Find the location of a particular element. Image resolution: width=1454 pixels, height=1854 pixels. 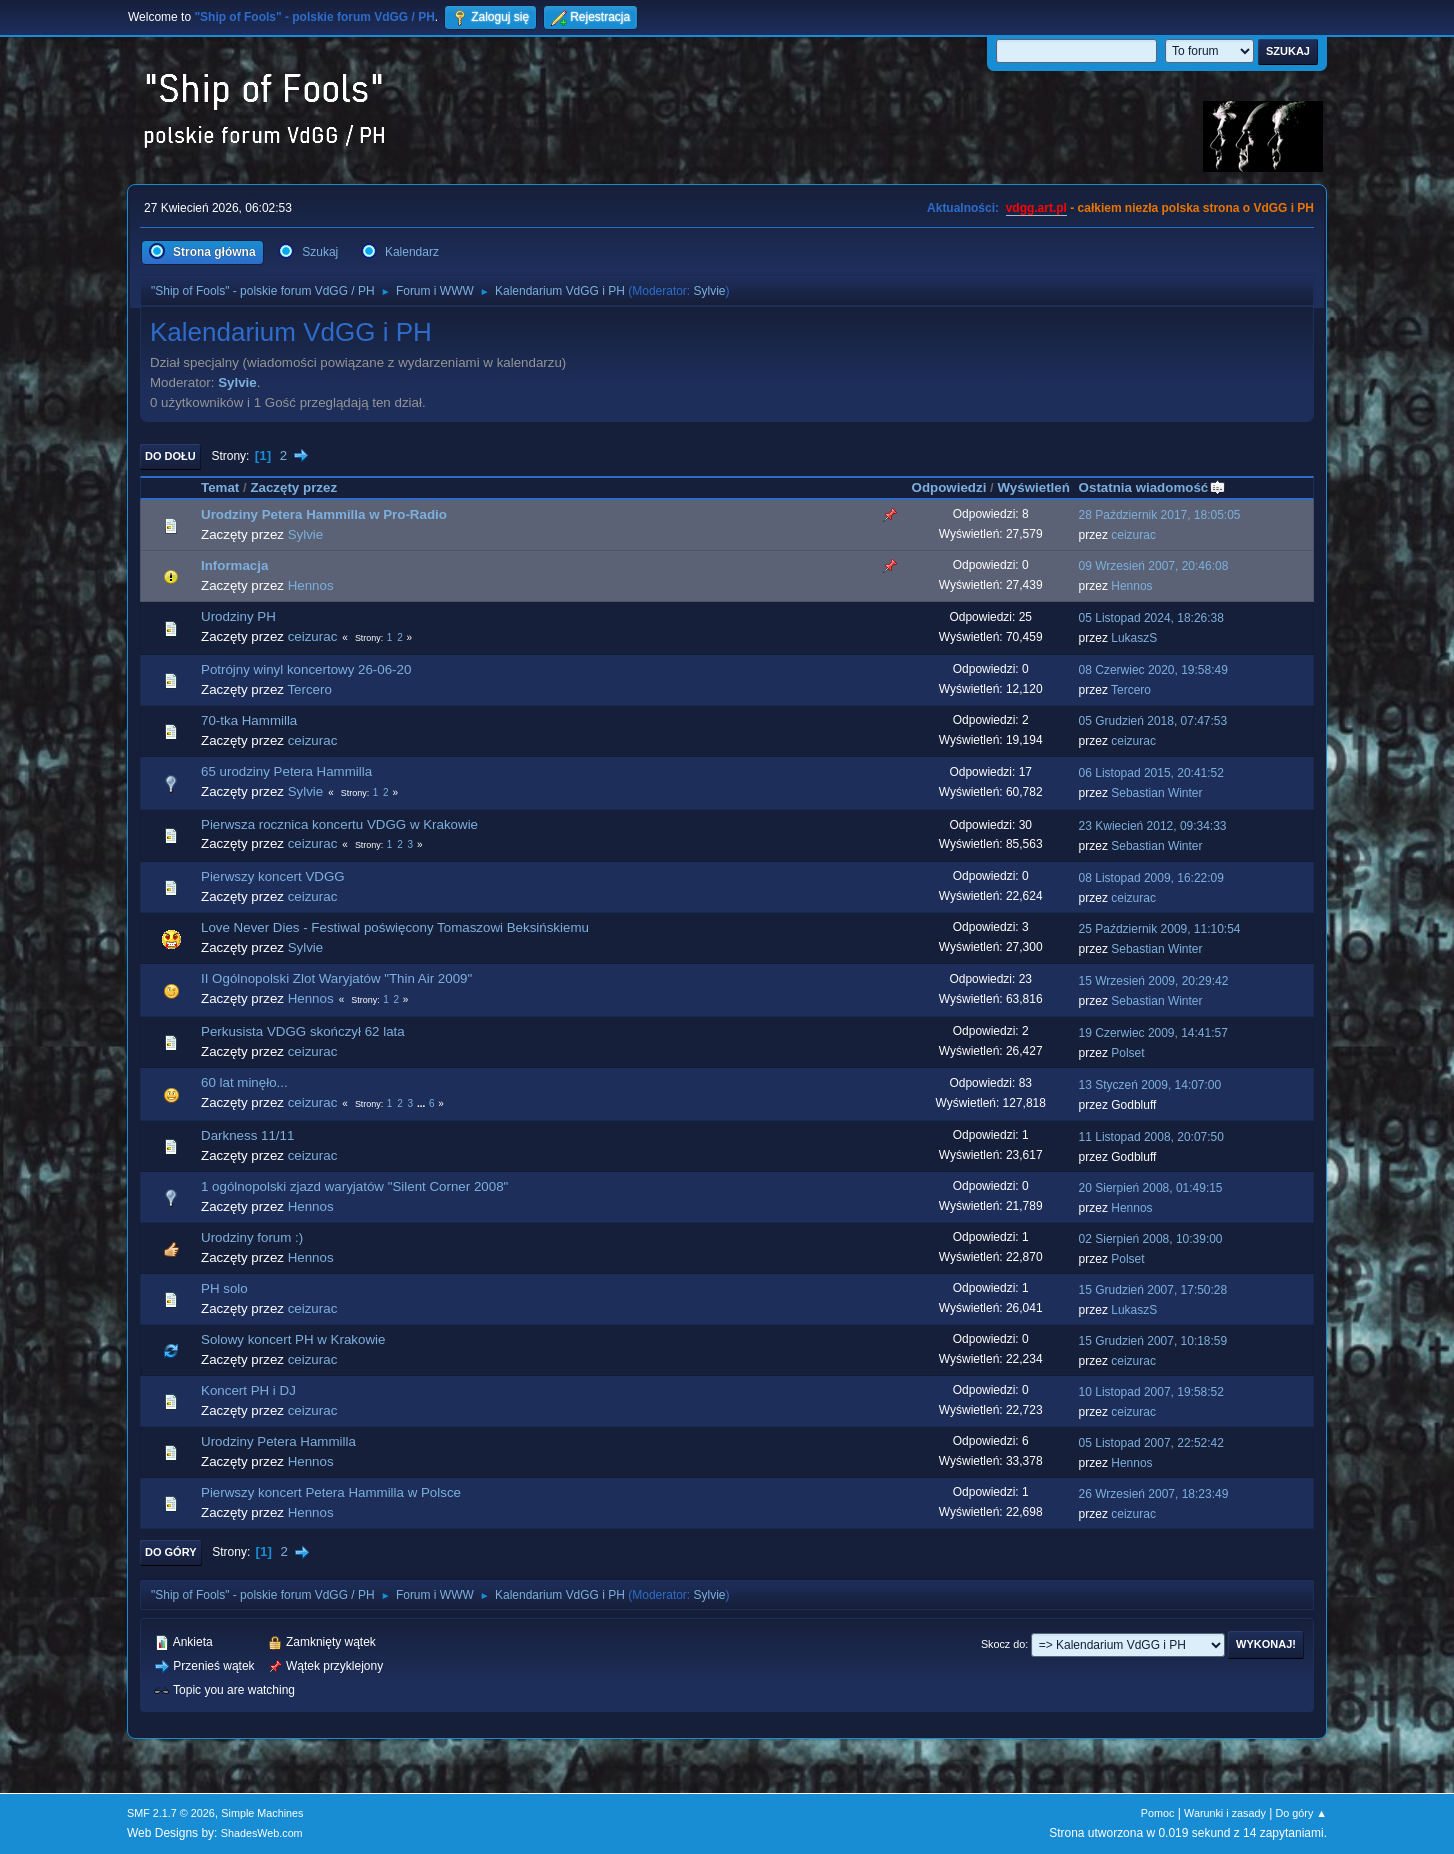

Simple Machines is located at coordinates (262, 1813).